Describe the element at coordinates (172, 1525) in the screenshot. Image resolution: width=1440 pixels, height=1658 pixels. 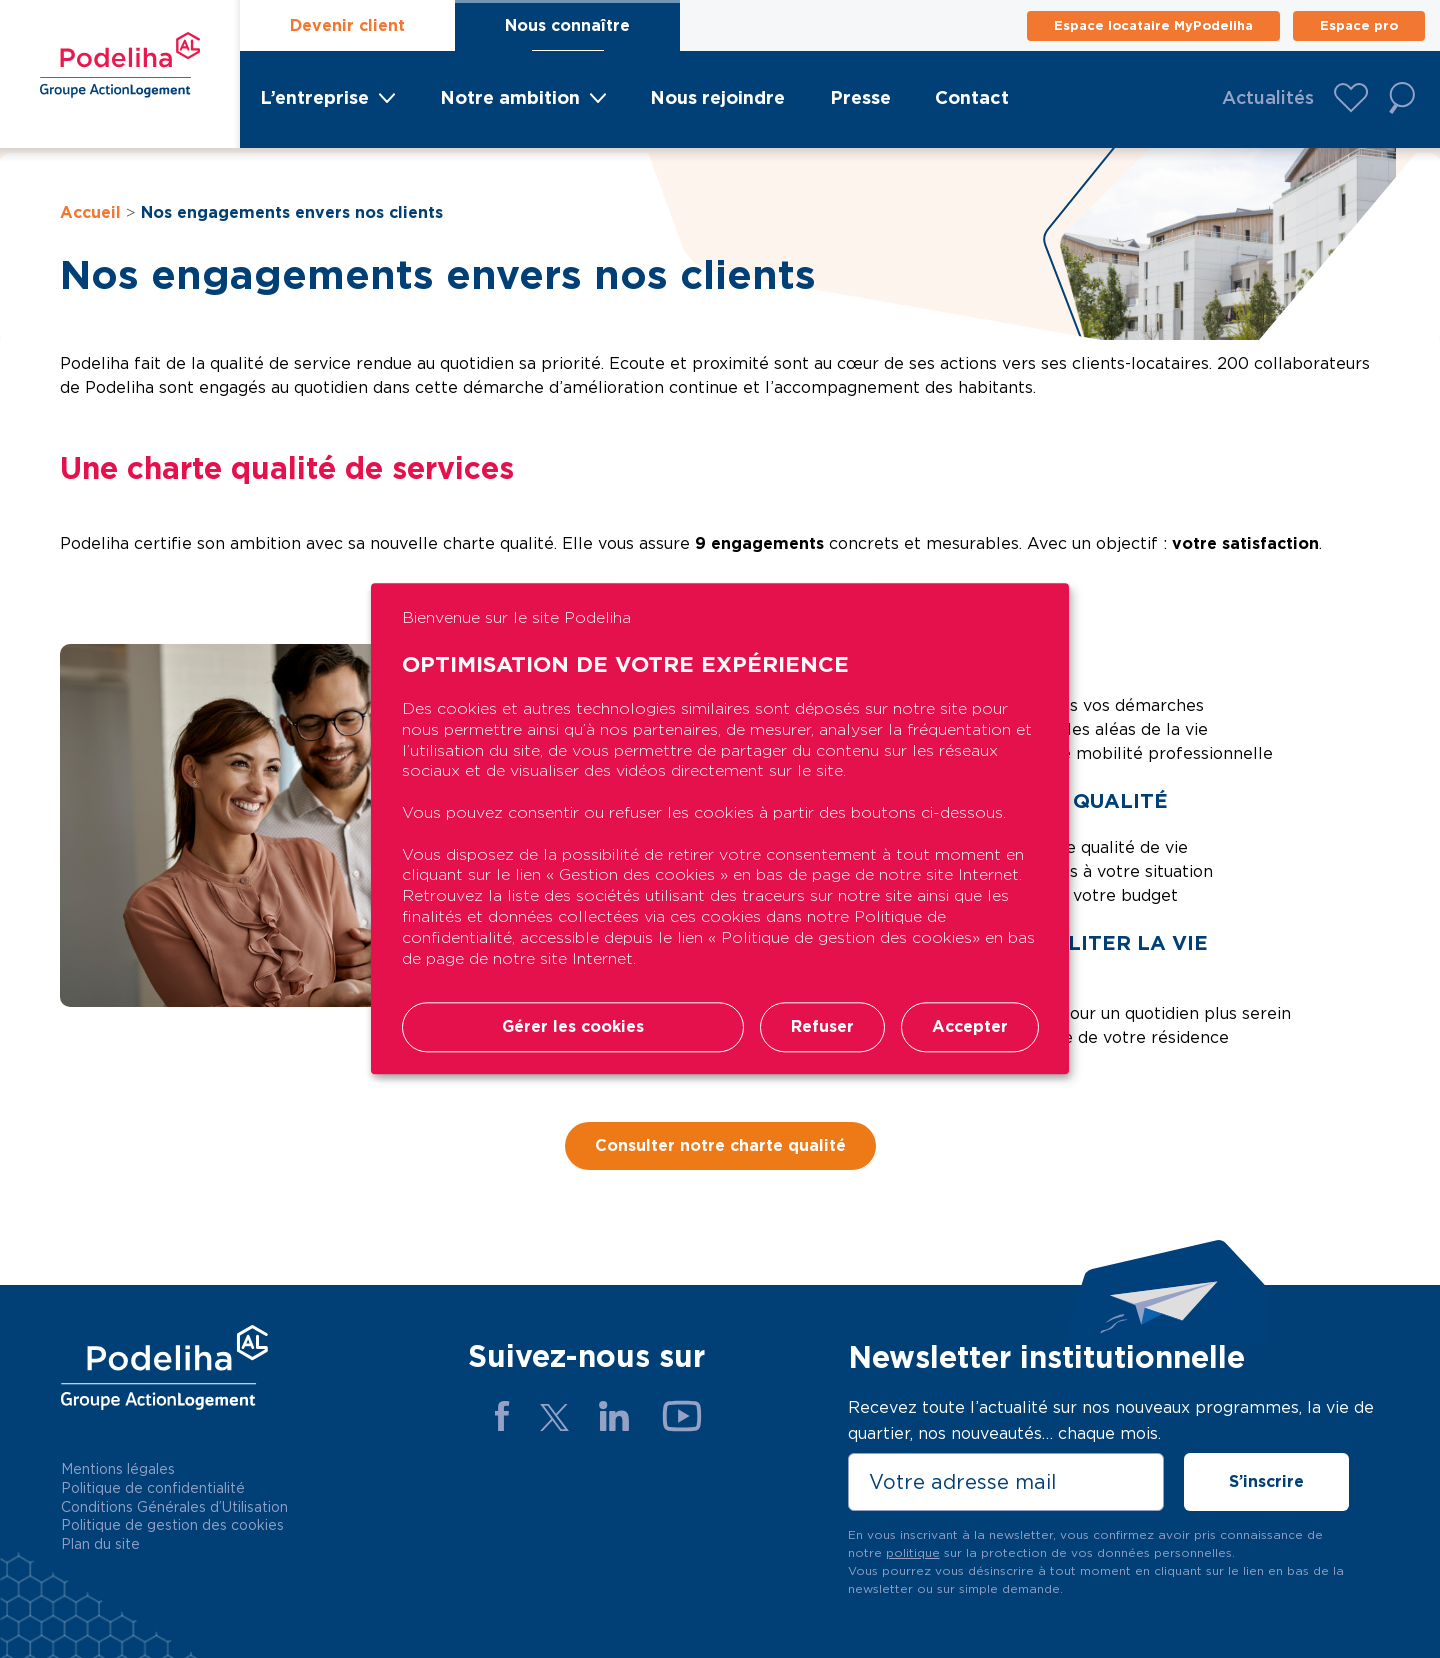
I see `Politique de gestion des cookies` at that location.